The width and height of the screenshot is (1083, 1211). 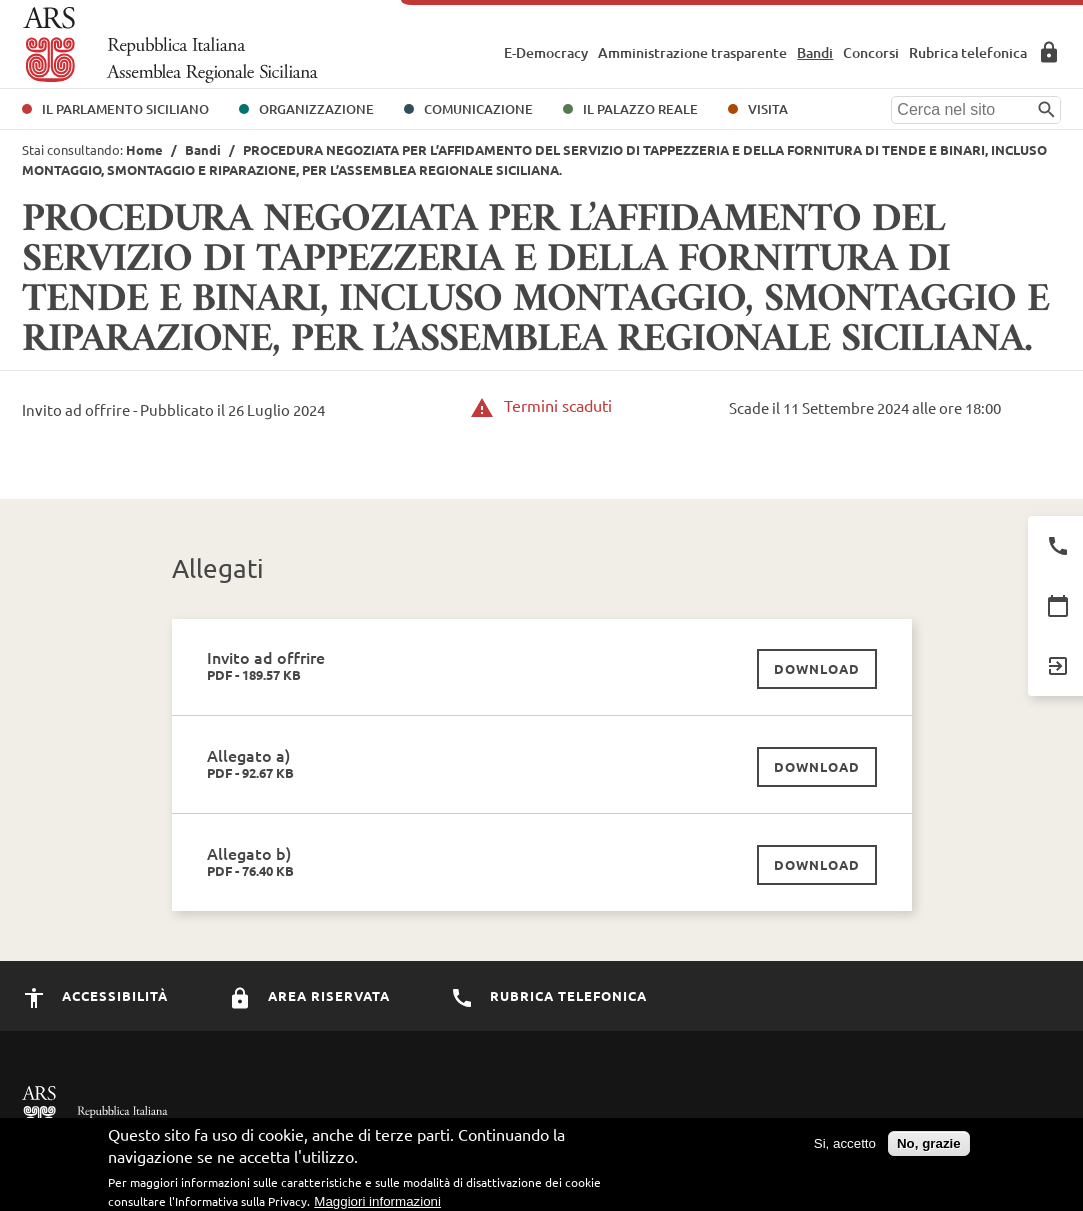 I want to click on Rubrica telefonica, so click(x=968, y=52).